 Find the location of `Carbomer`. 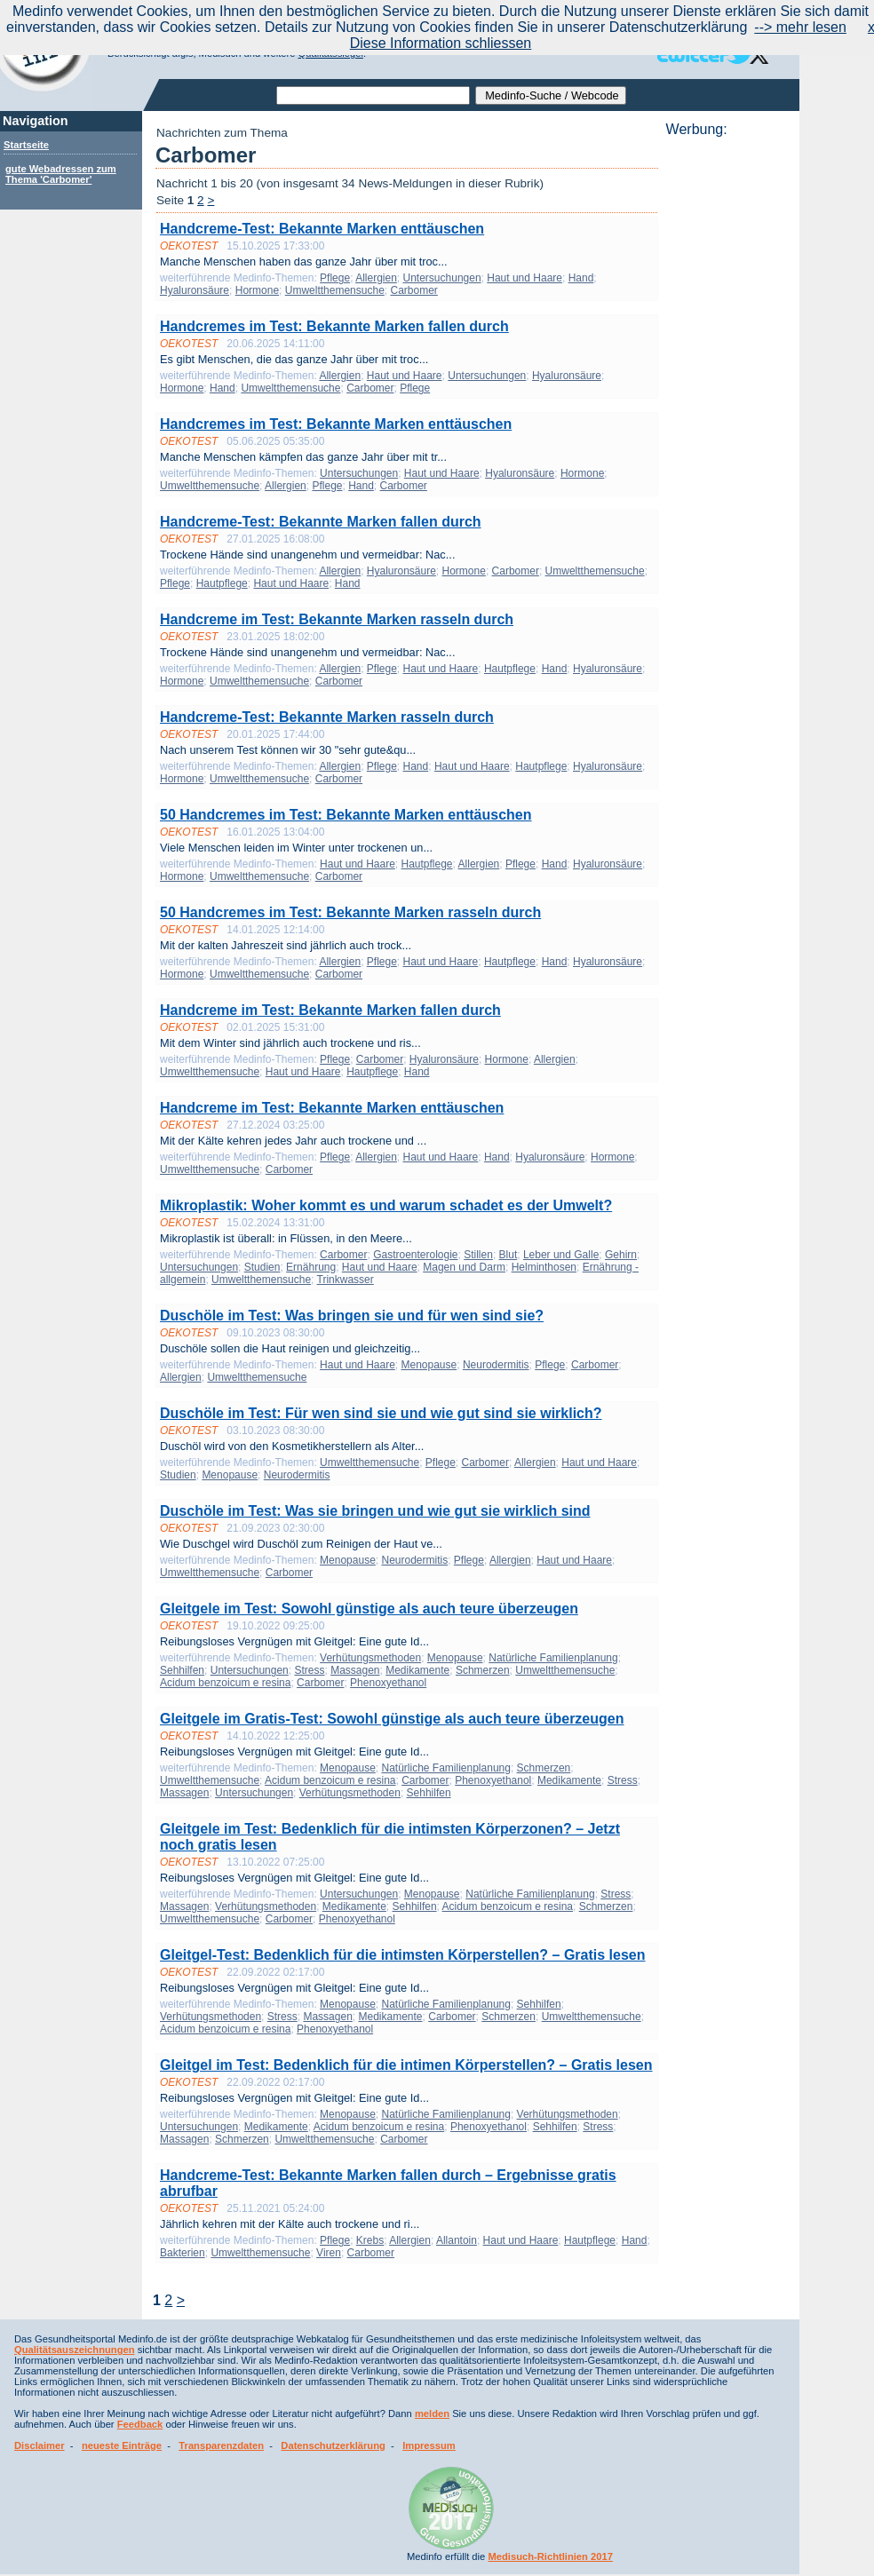

Carbomer is located at coordinates (413, 290).